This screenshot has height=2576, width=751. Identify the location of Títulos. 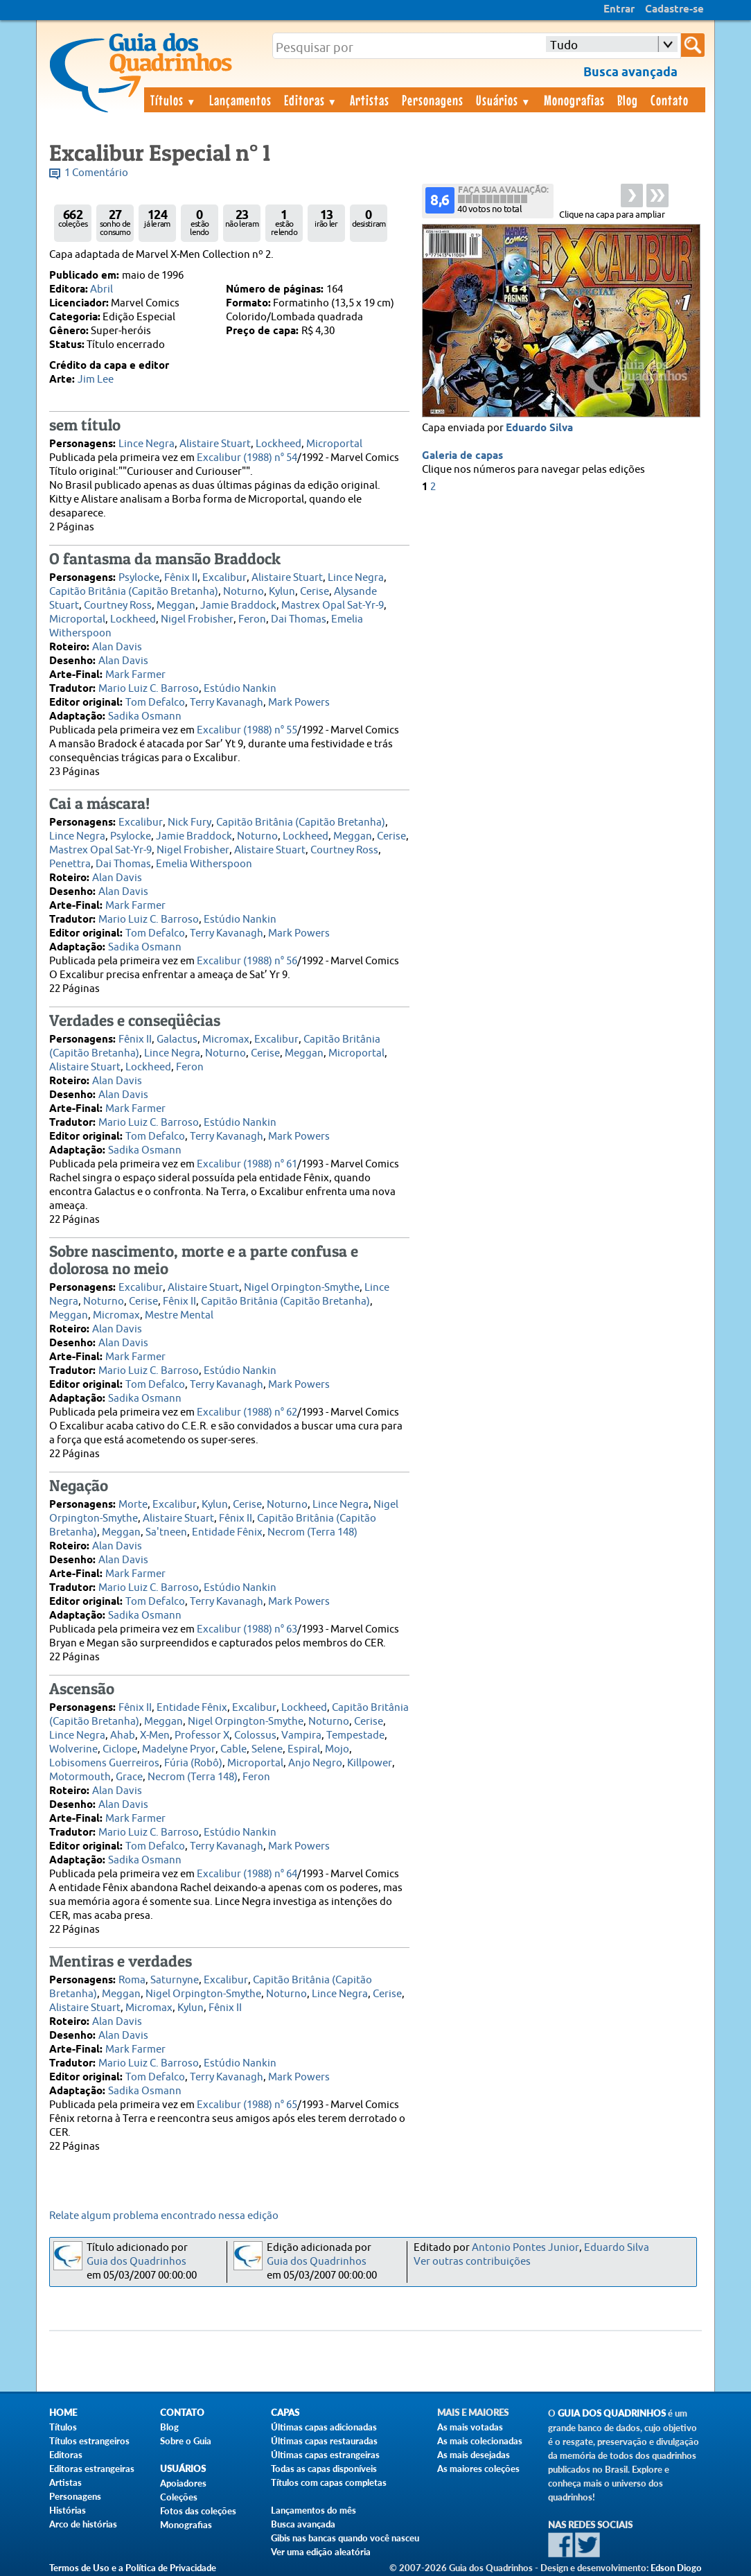
(173, 100).